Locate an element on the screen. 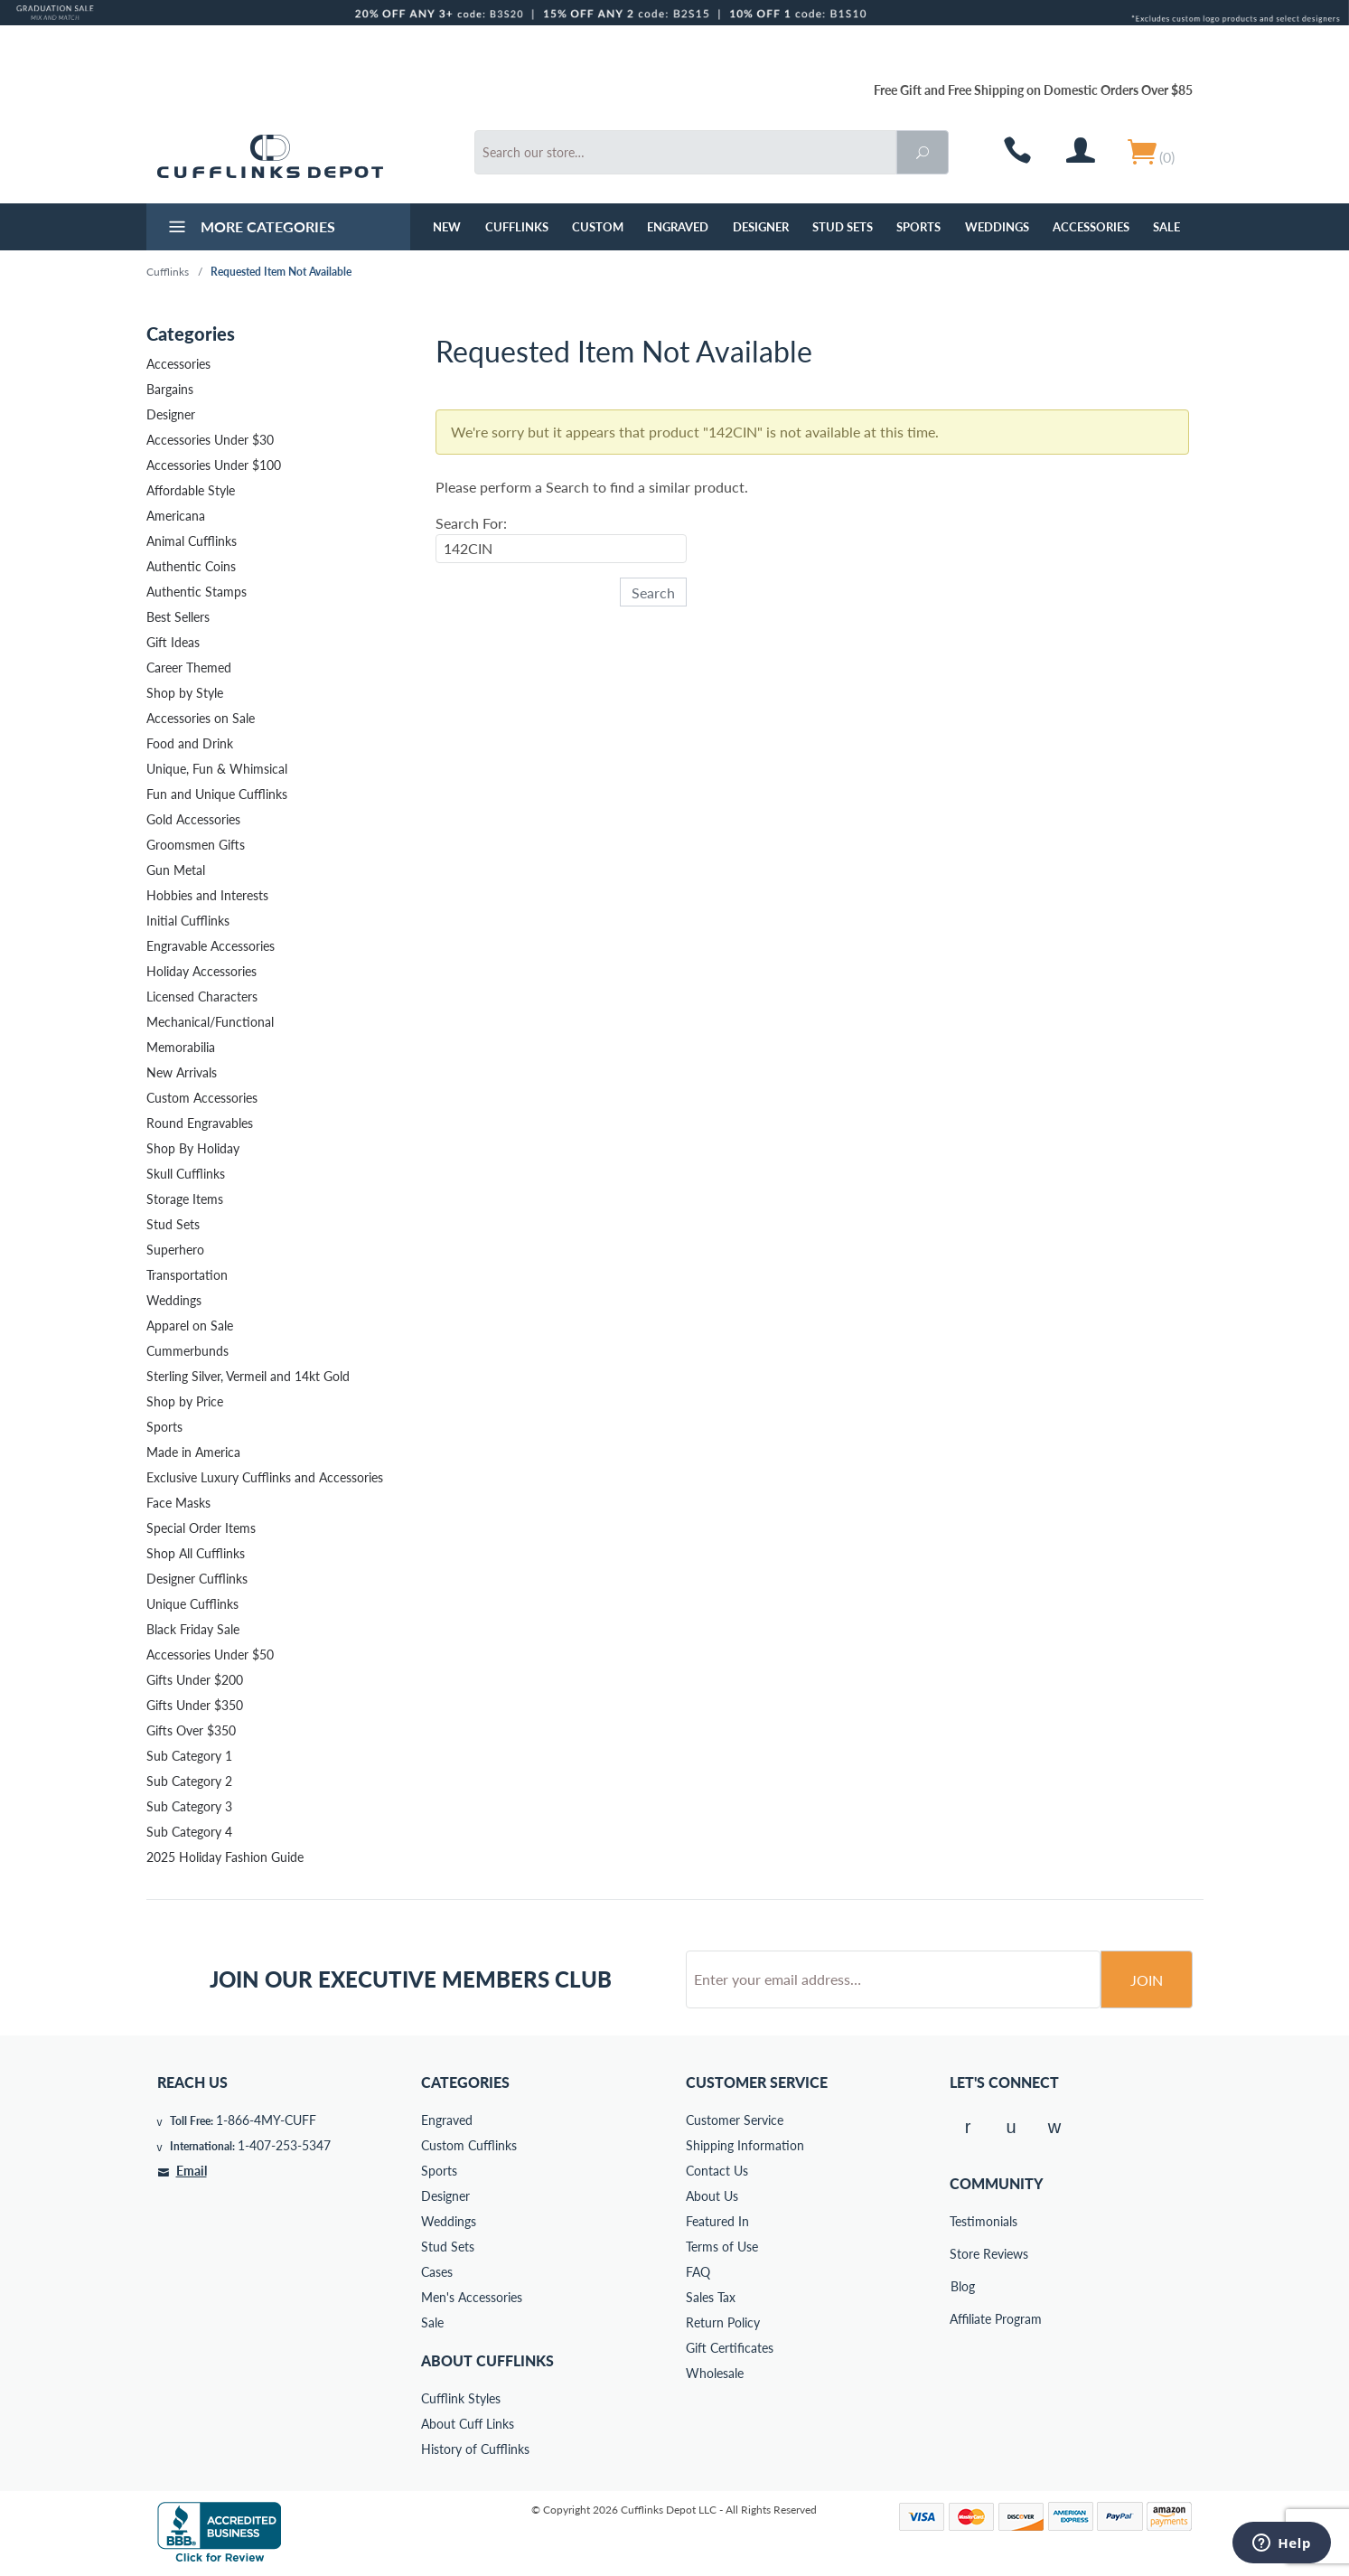 This screenshot has height=2576, width=1349. Shop by Price is located at coordinates (184, 1401).